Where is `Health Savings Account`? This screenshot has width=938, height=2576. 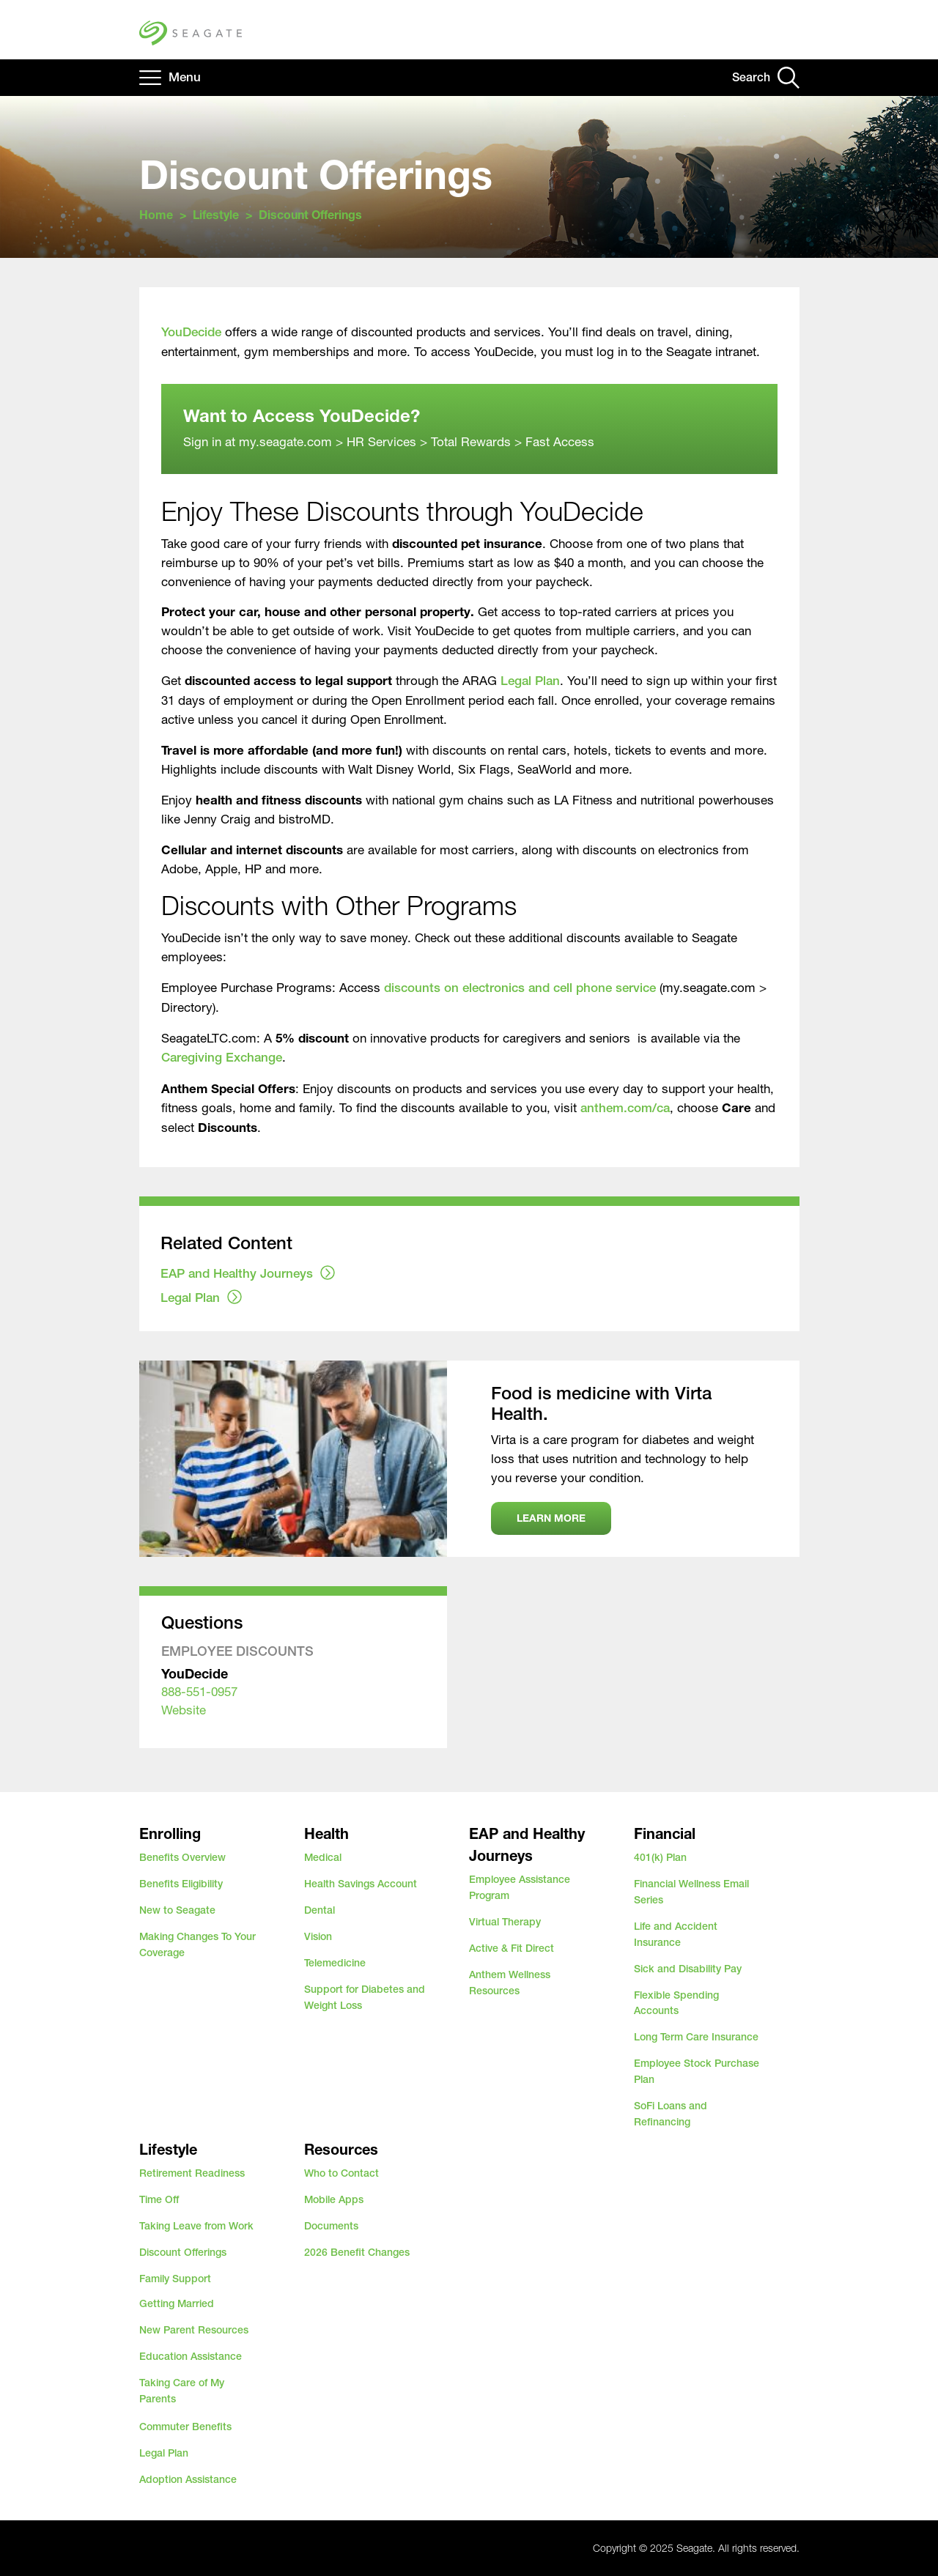 Health Savings Account is located at coordinates (360, 1884).